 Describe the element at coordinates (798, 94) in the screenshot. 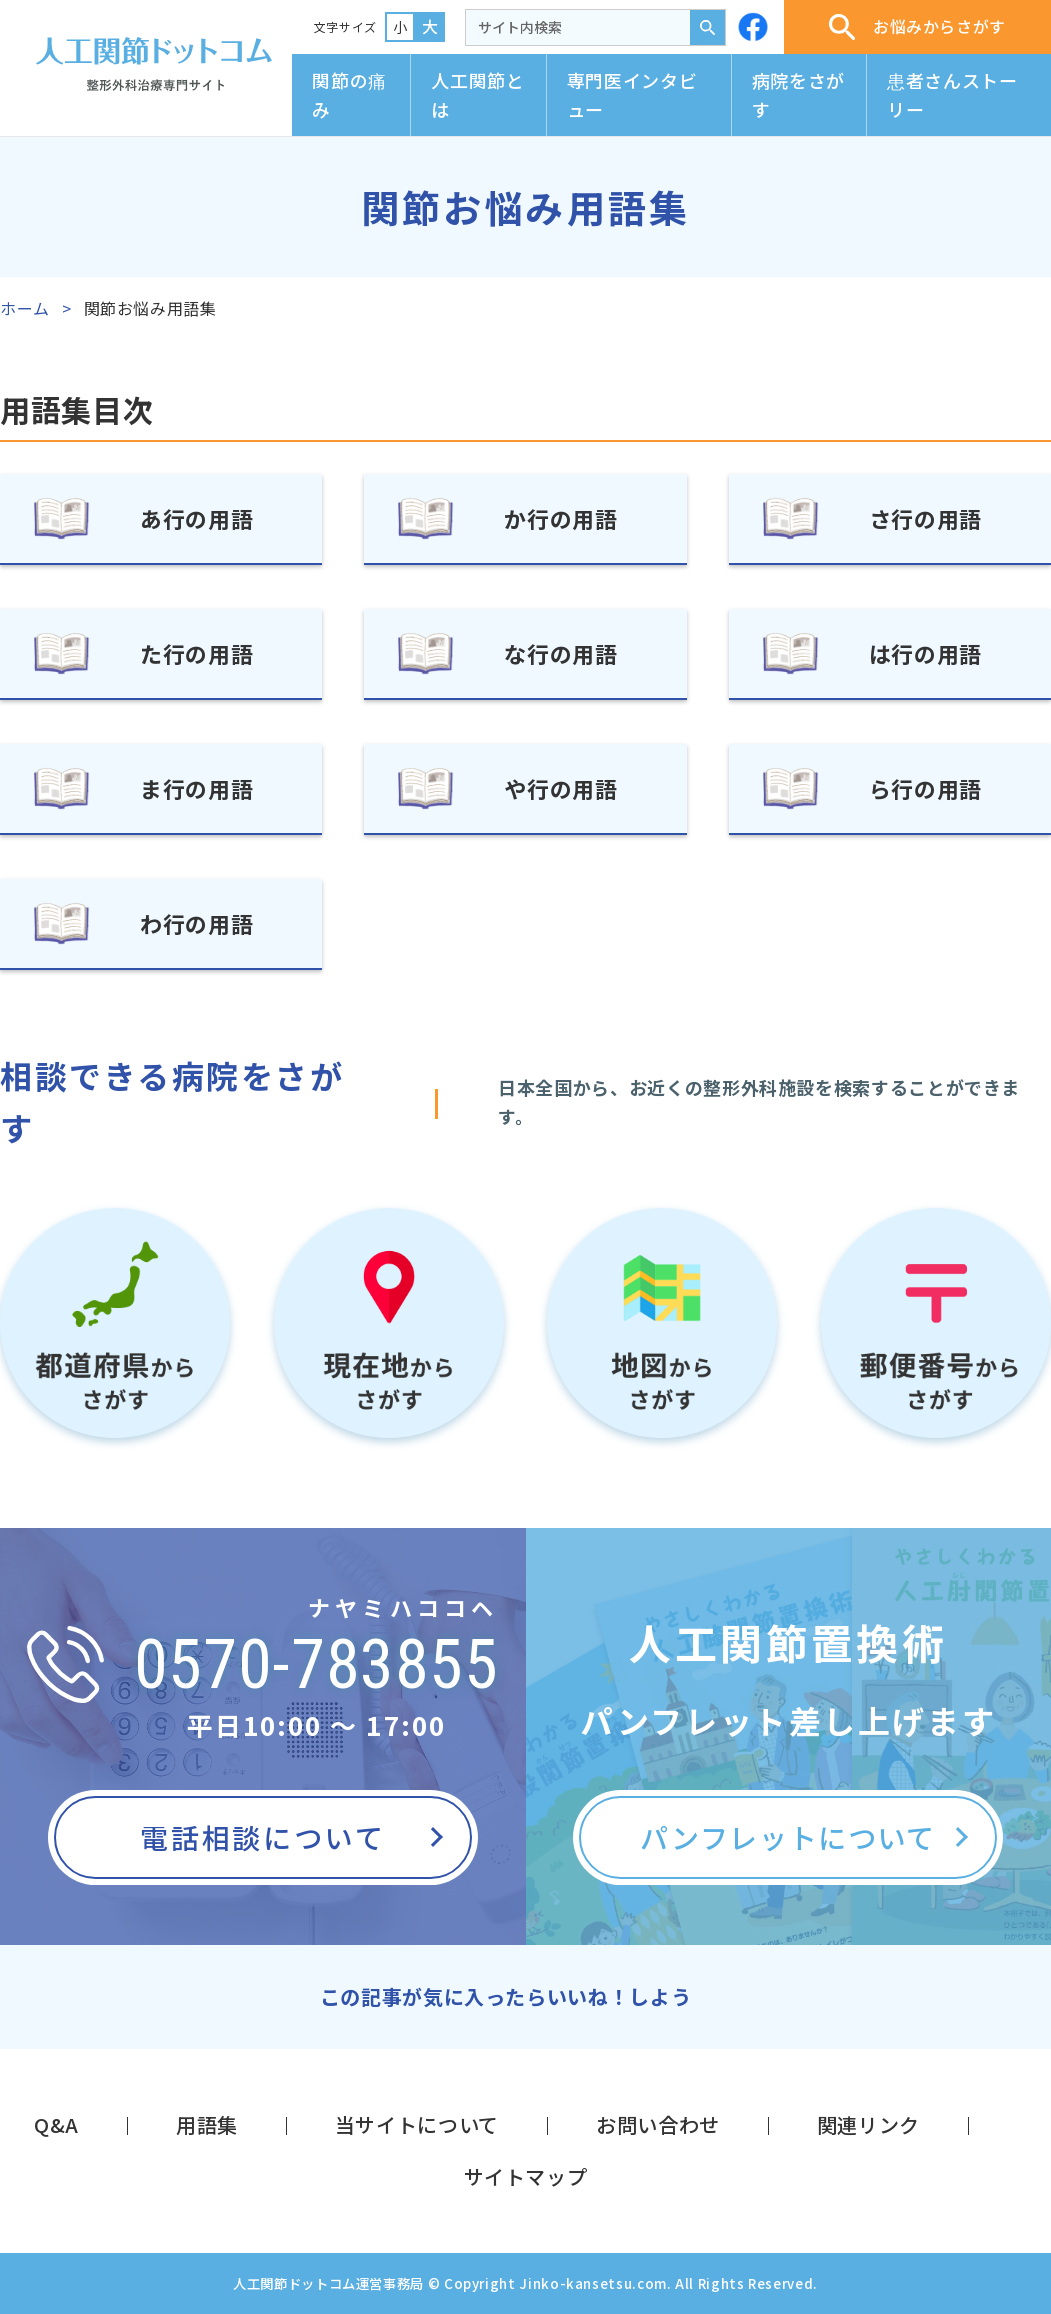

I see `病院をさがす` at that location.